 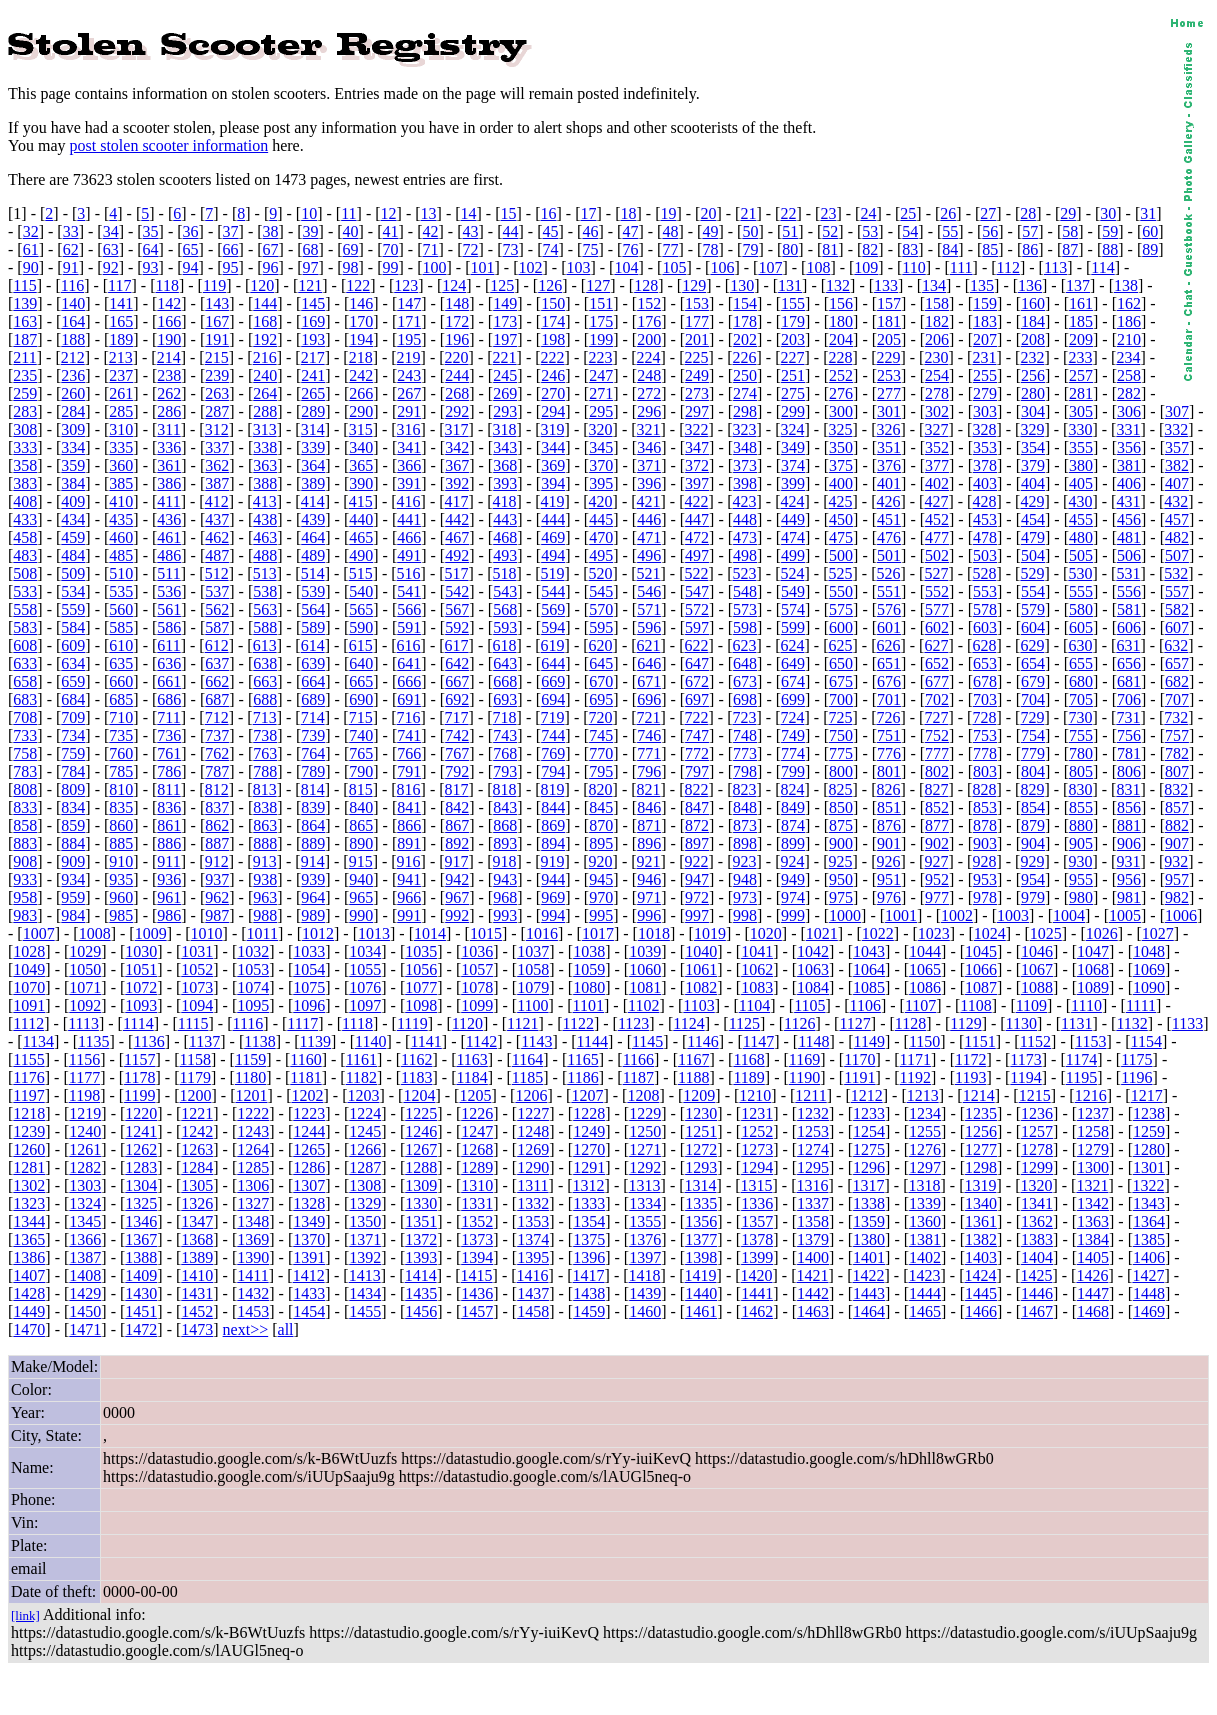 What do you see at coordinates (217, 411) in the screenshot?
I see `287` at bounding box center [217, 411].